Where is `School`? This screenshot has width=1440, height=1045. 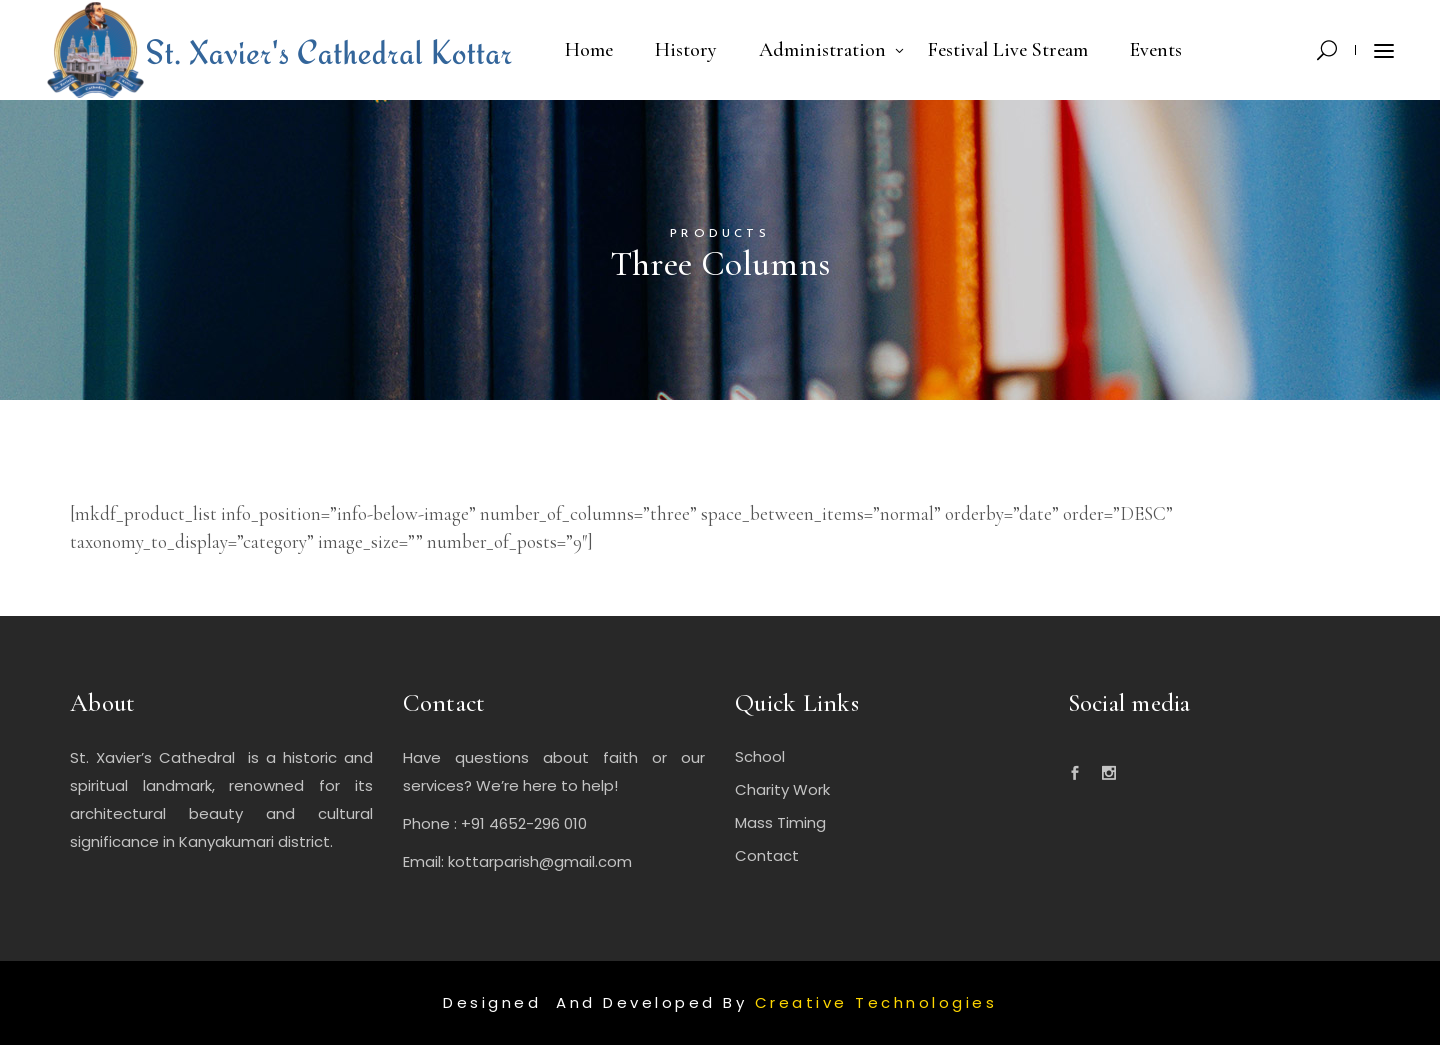
School is located at coordinates (760, 756).